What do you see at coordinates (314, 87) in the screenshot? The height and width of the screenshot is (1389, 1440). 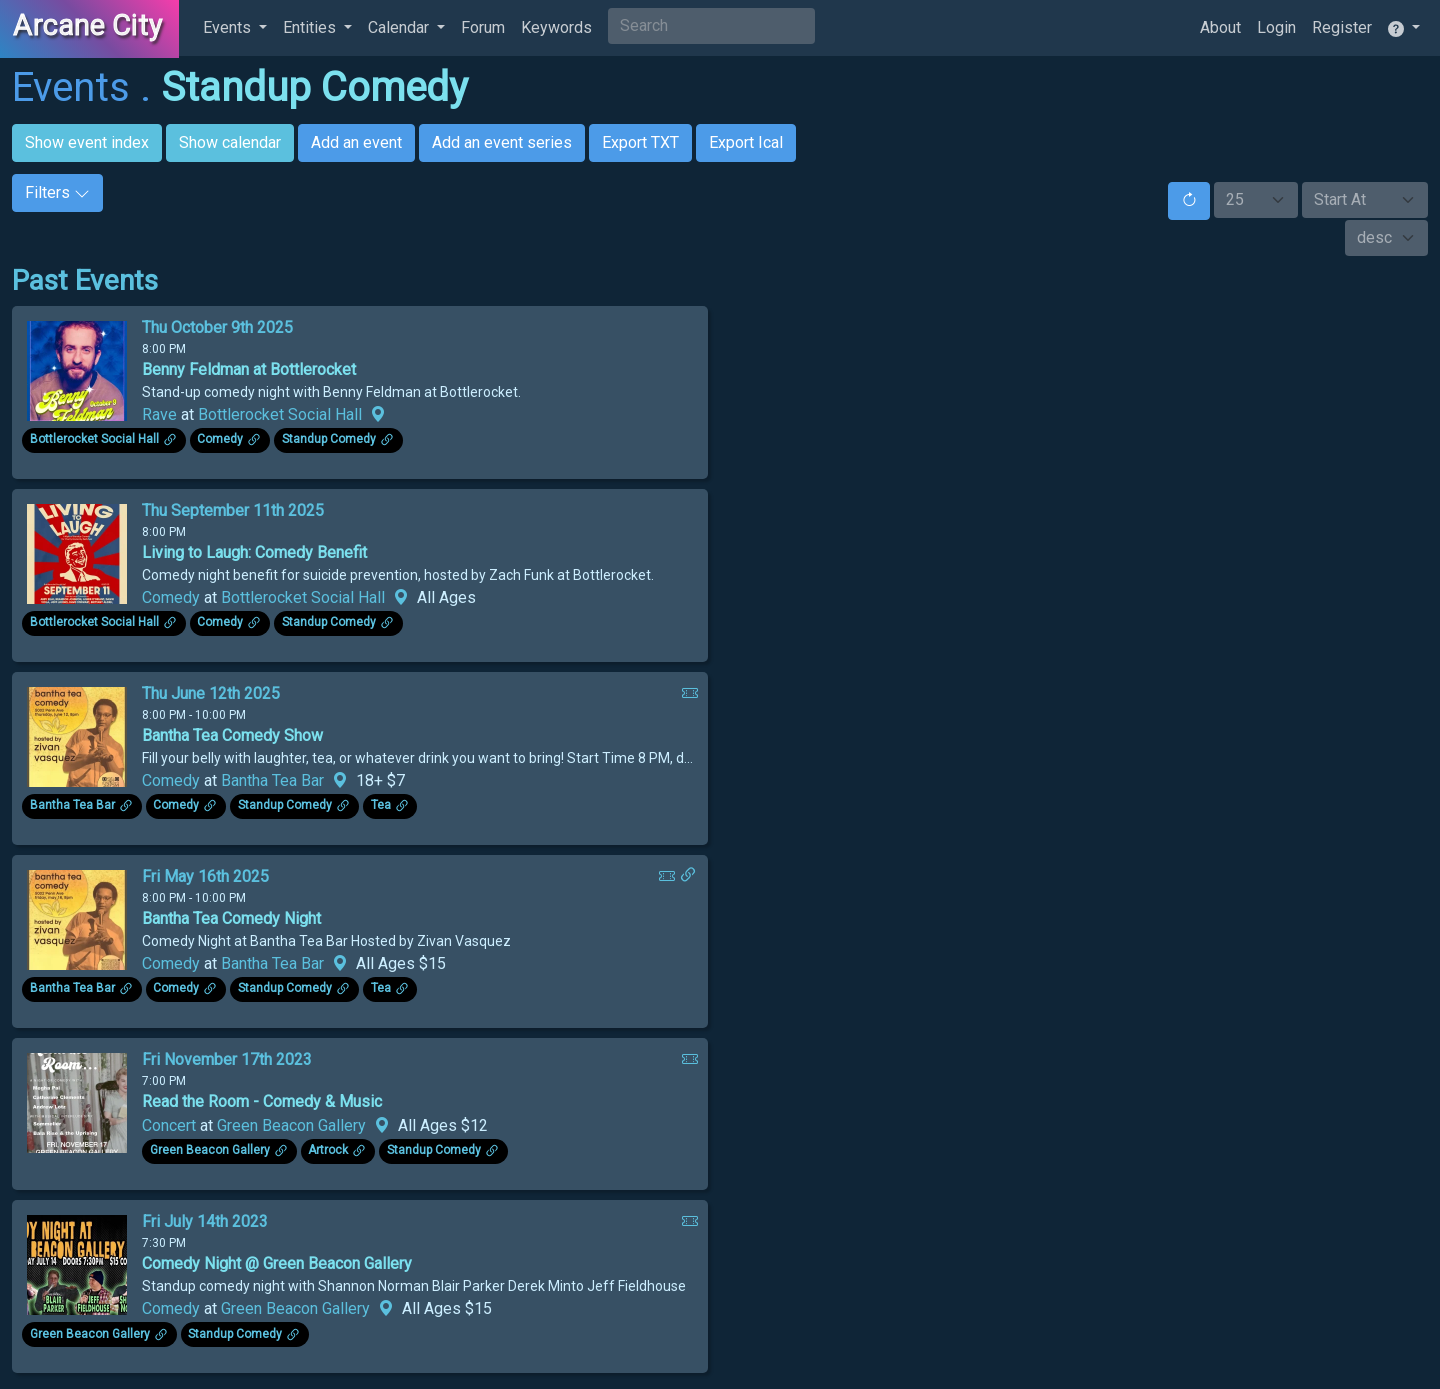 I see `Standup Comedy` at bounding box center [314, 87].